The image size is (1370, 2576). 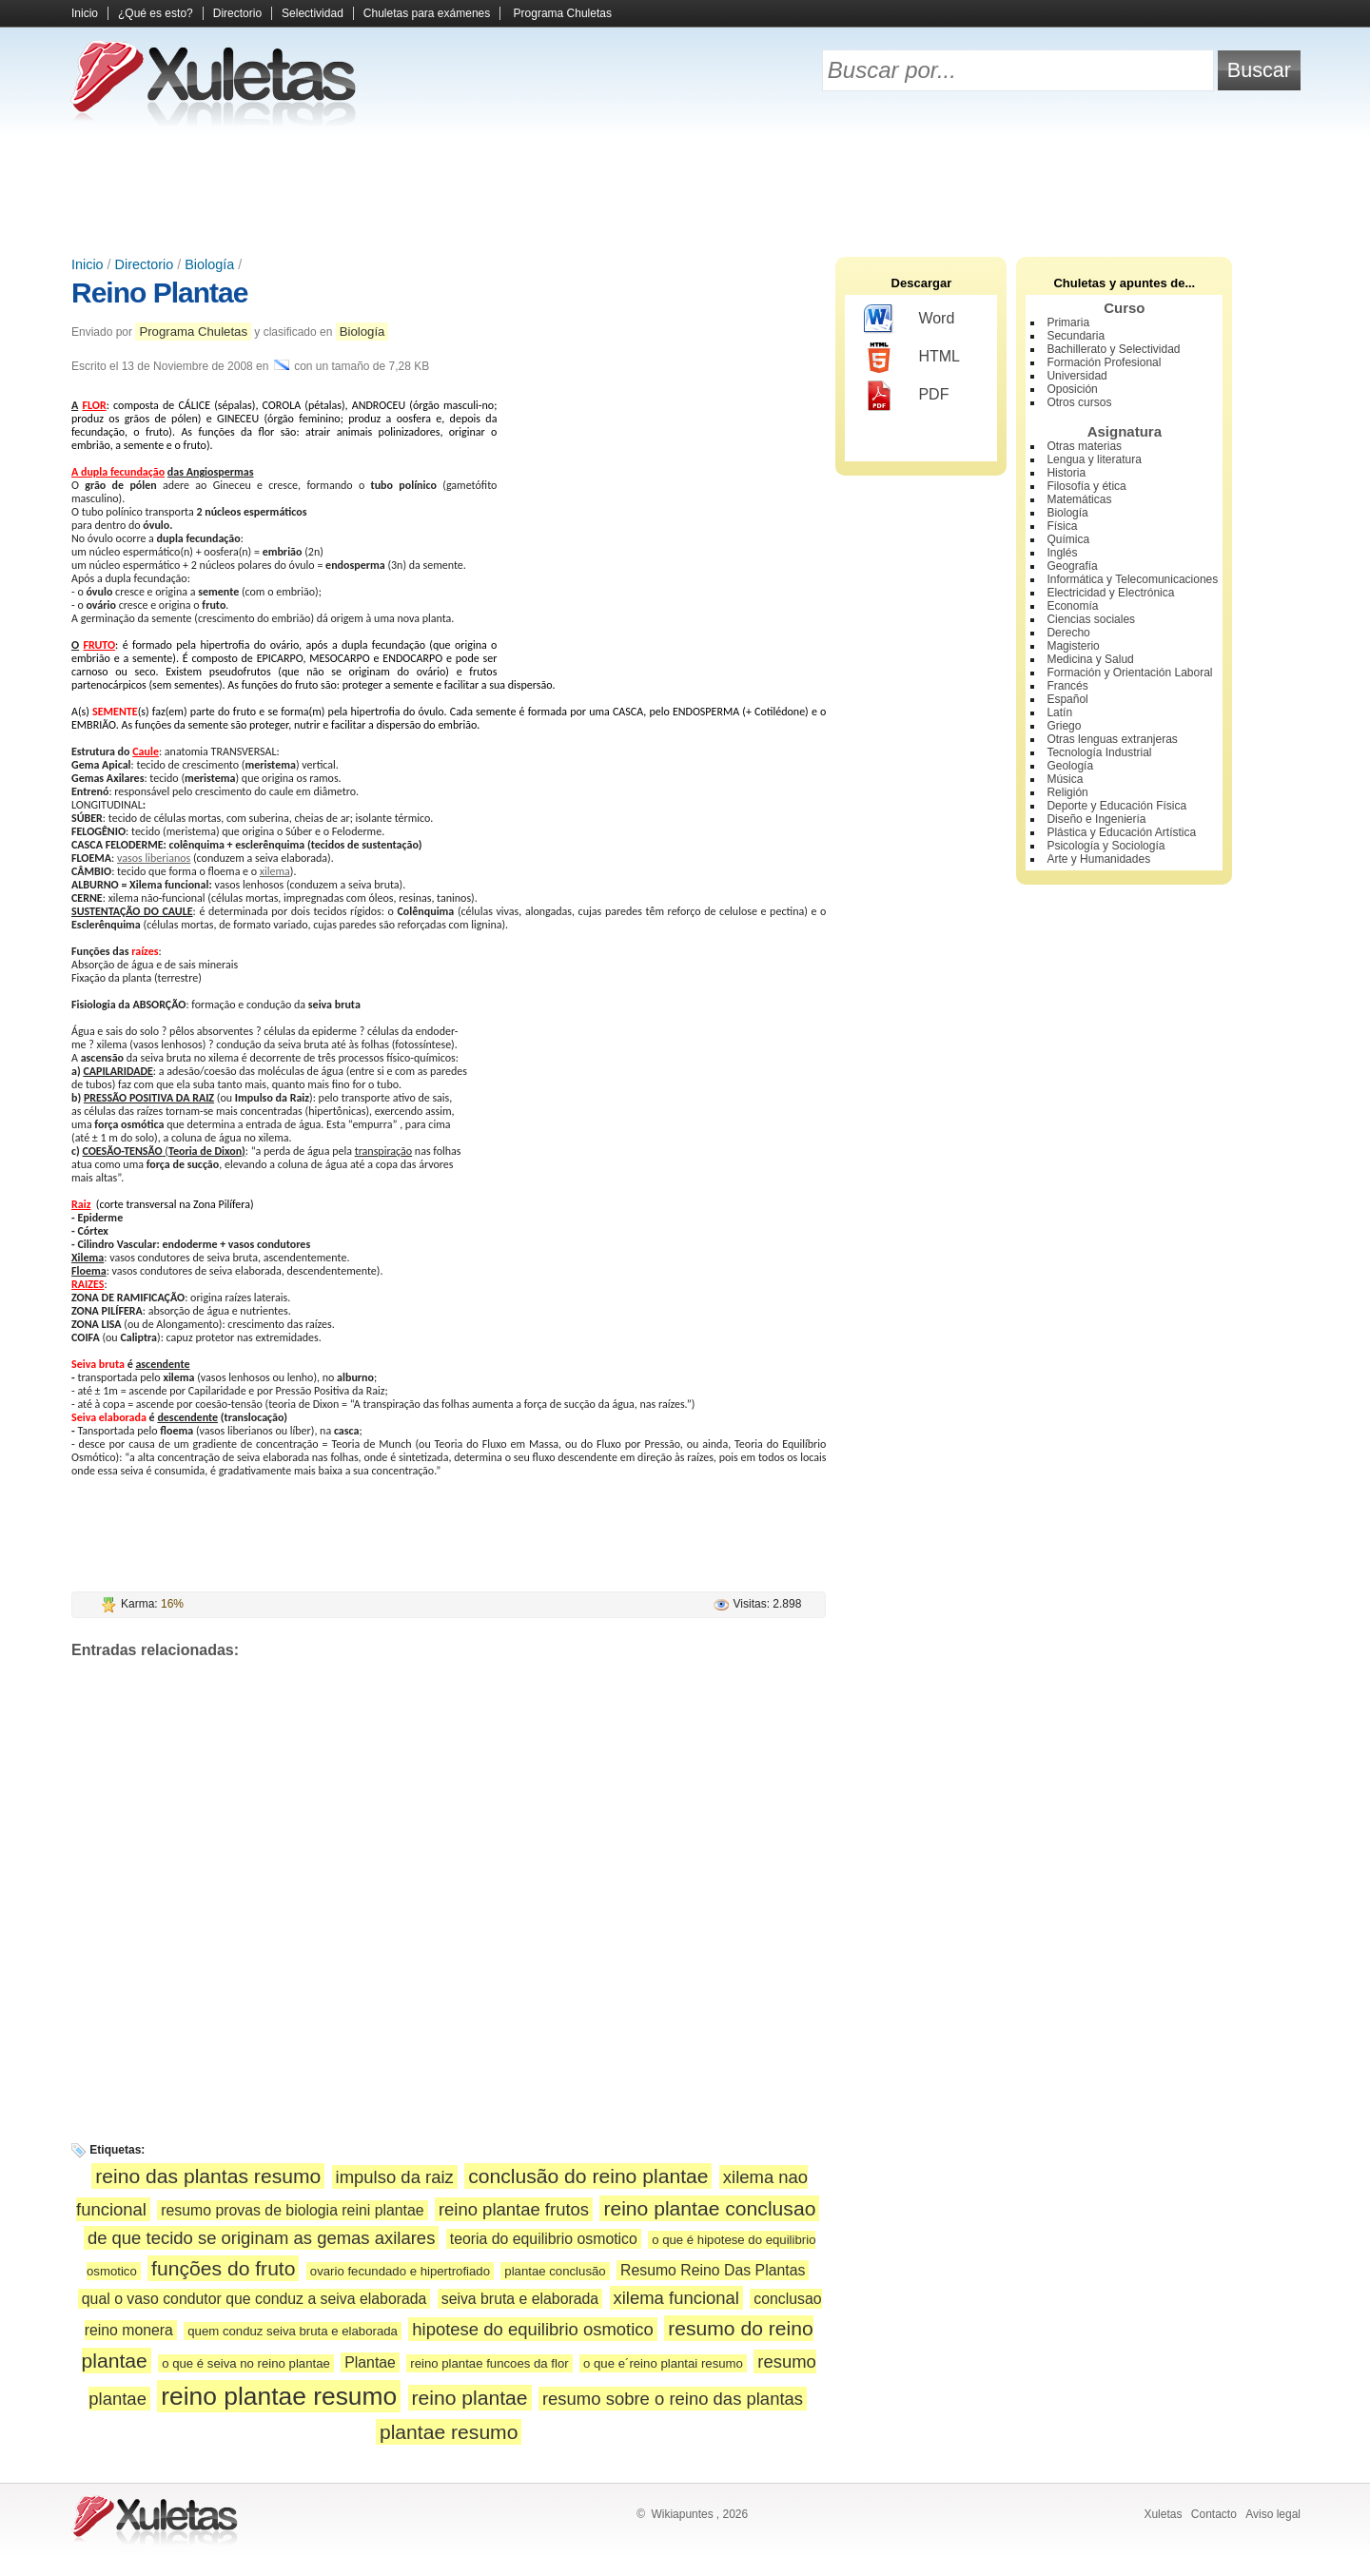 I want to click on Geología, so click(x=1070, y=765).